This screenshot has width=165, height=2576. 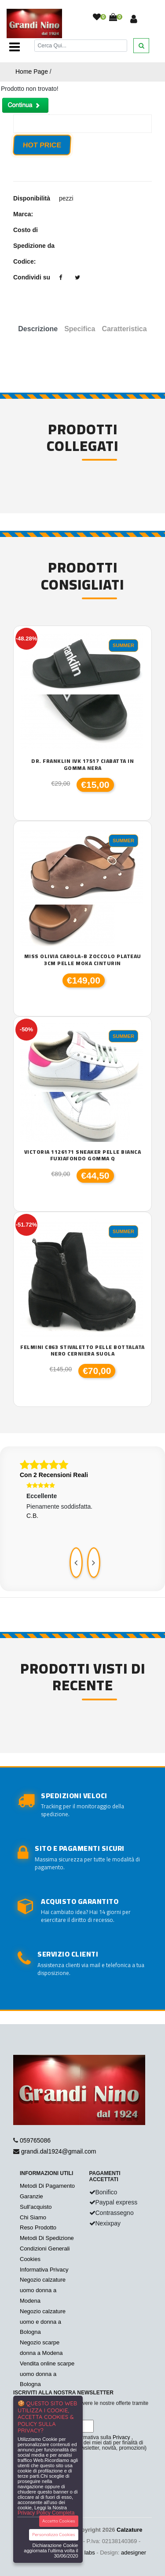 I want to click on adesigner, so click(x=133, y=2552).